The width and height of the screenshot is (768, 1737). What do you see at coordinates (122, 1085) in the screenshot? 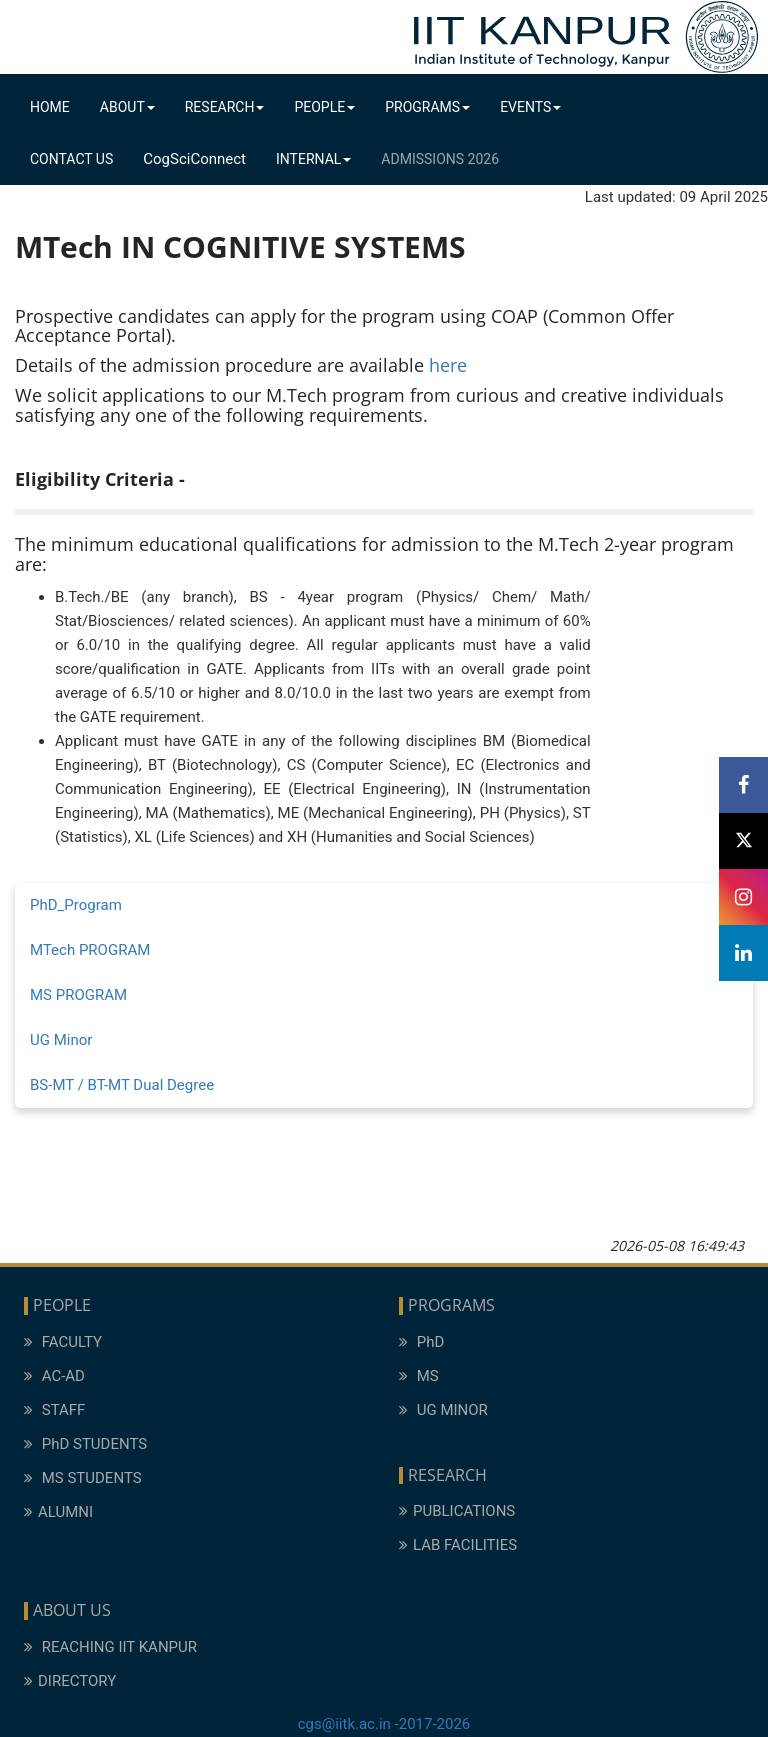
I see `BS-MT / BT-MT Dual Degree` at bounding box center [122, 1085].